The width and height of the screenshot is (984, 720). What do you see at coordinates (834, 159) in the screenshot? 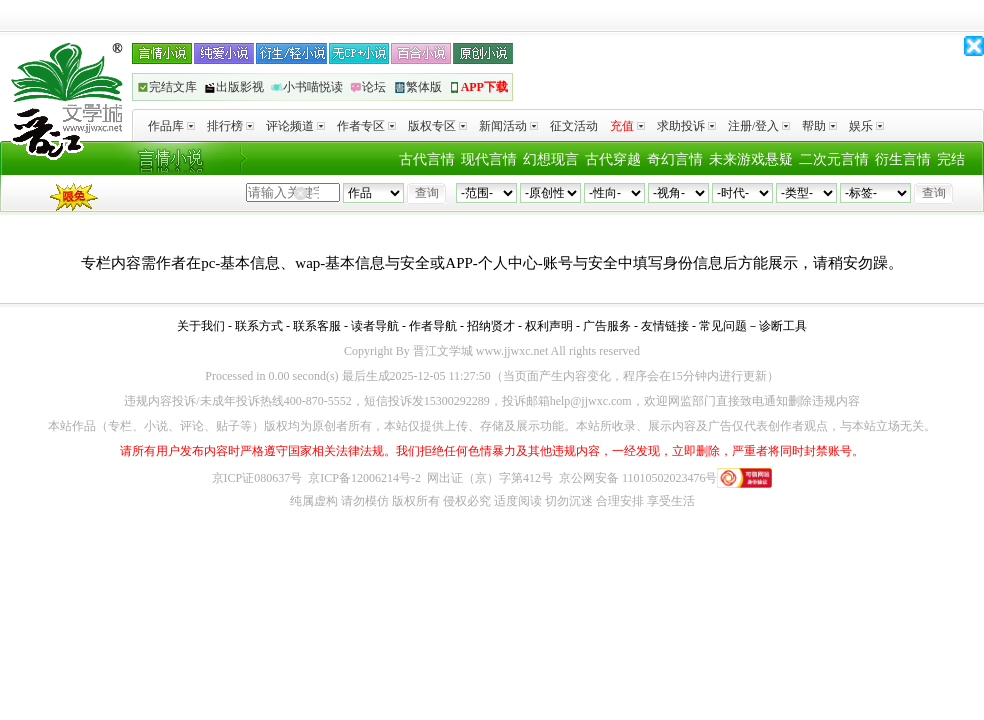
I see `二次元言情` at bounding box center [834, 159].